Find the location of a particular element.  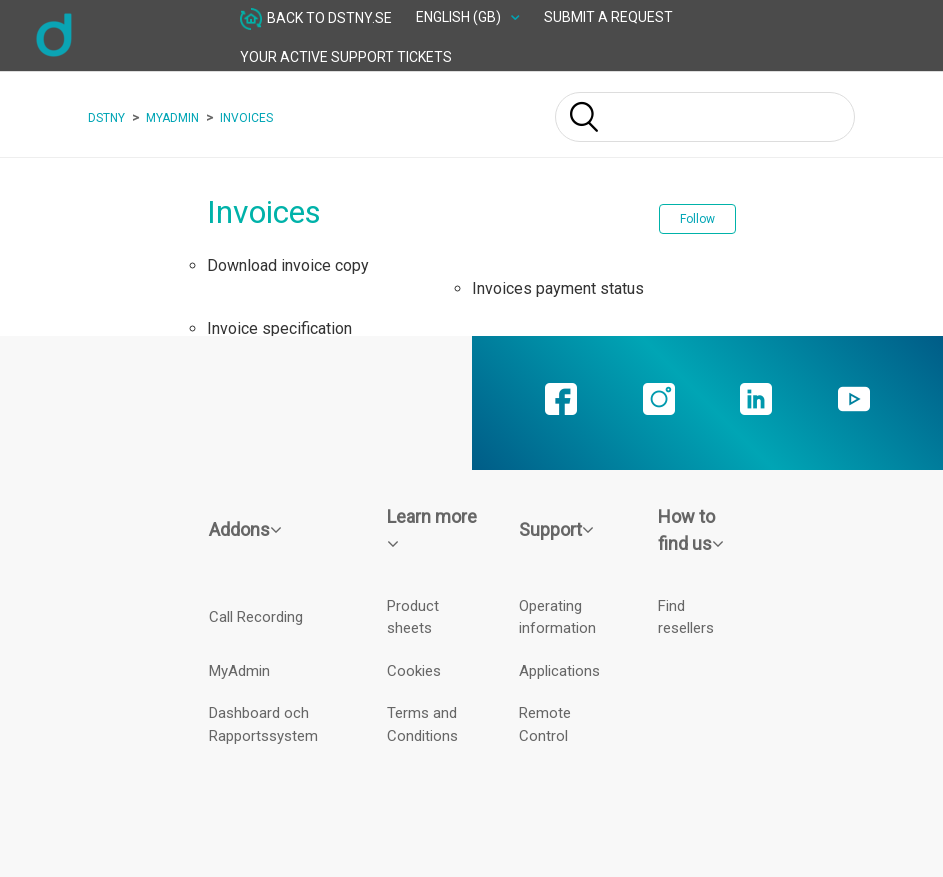

Download invoice copy is located at coordinates (288, 265).